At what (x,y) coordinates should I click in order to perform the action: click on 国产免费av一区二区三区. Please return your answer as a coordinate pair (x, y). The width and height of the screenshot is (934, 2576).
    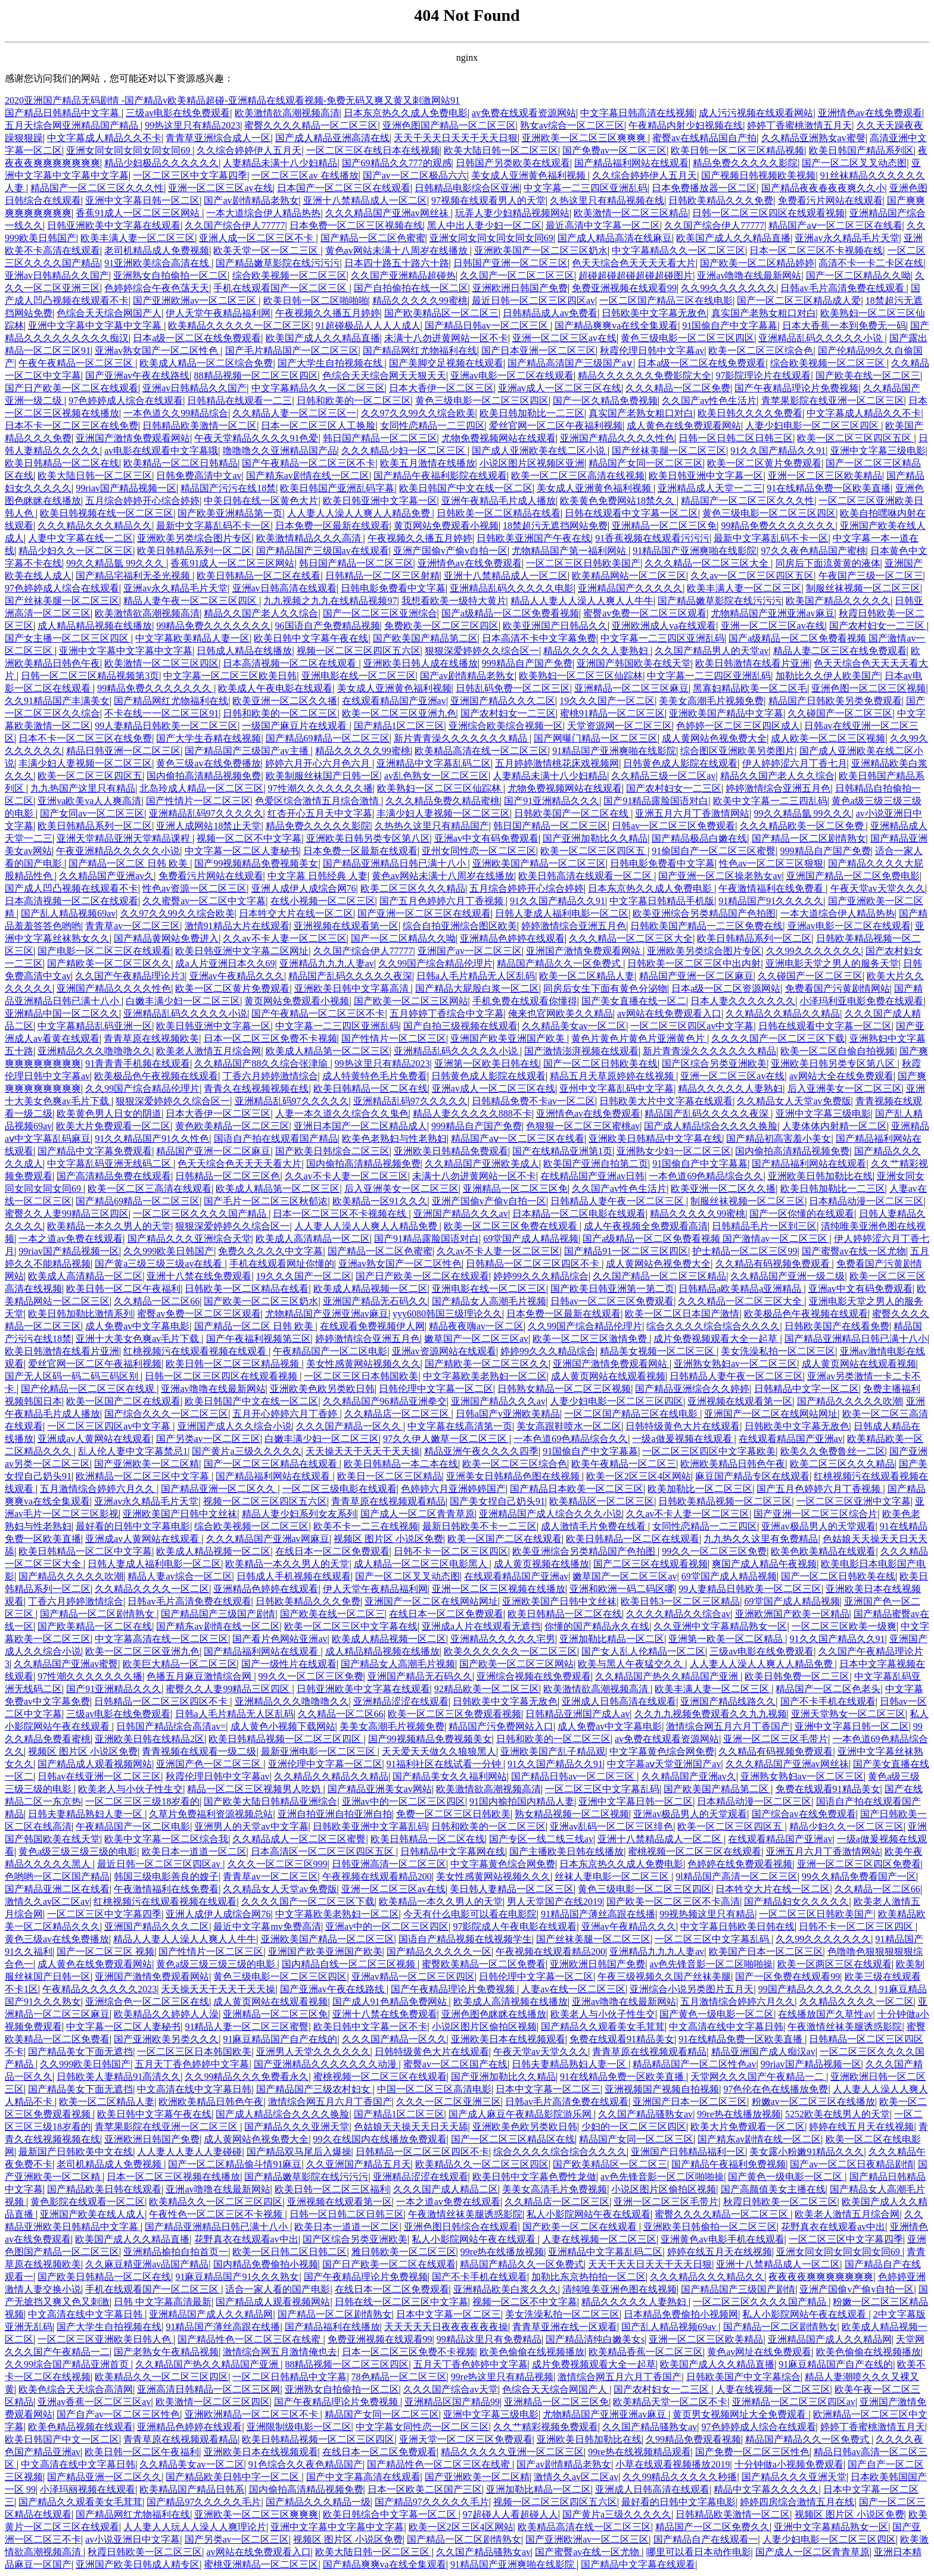
    Looking at the image, I should click on (614, 150).